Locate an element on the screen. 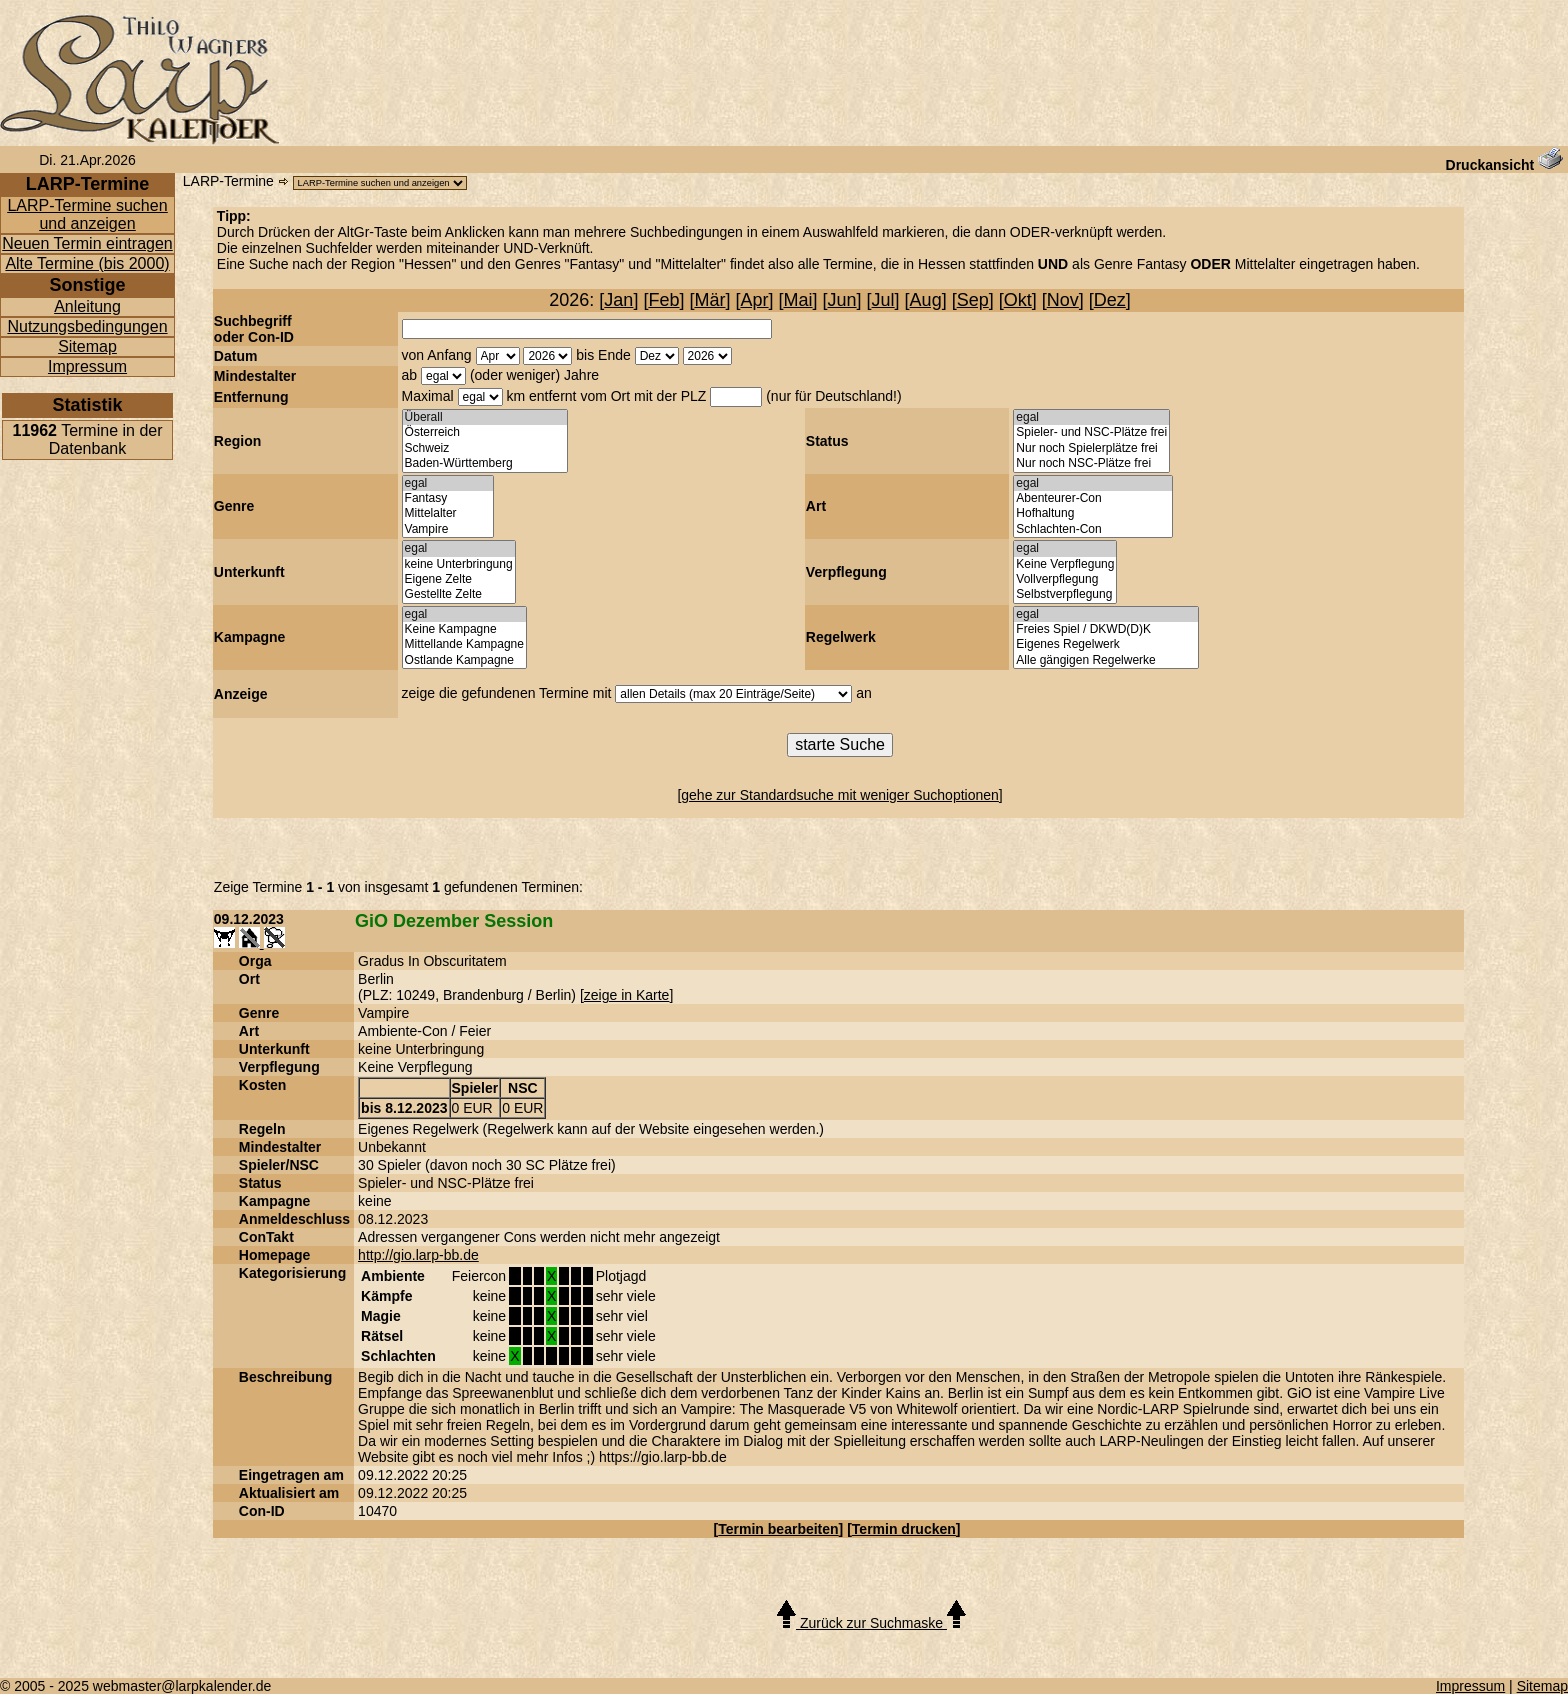  Dez is located at coordinates (1110, 300).